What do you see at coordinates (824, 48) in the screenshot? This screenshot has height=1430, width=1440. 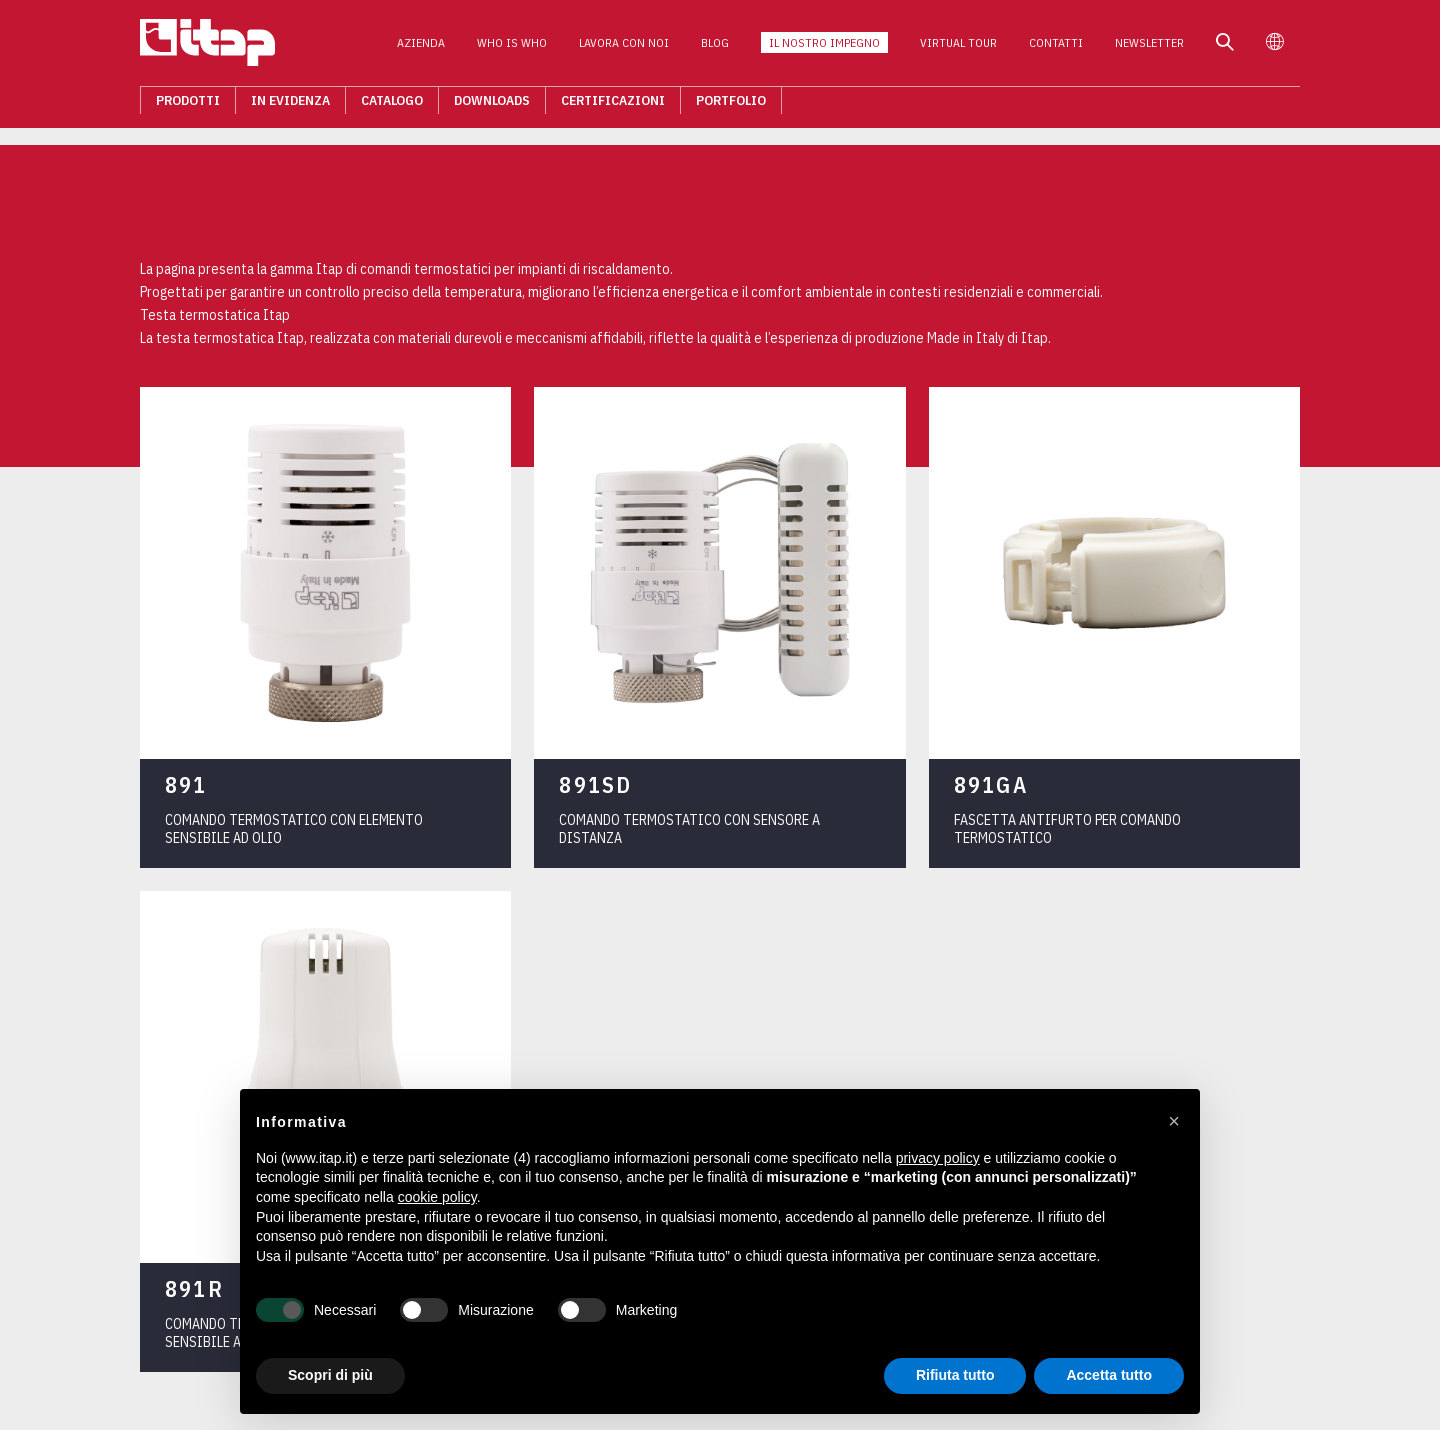 I see `Il nostro impegno` at bounding box center [824, 48].